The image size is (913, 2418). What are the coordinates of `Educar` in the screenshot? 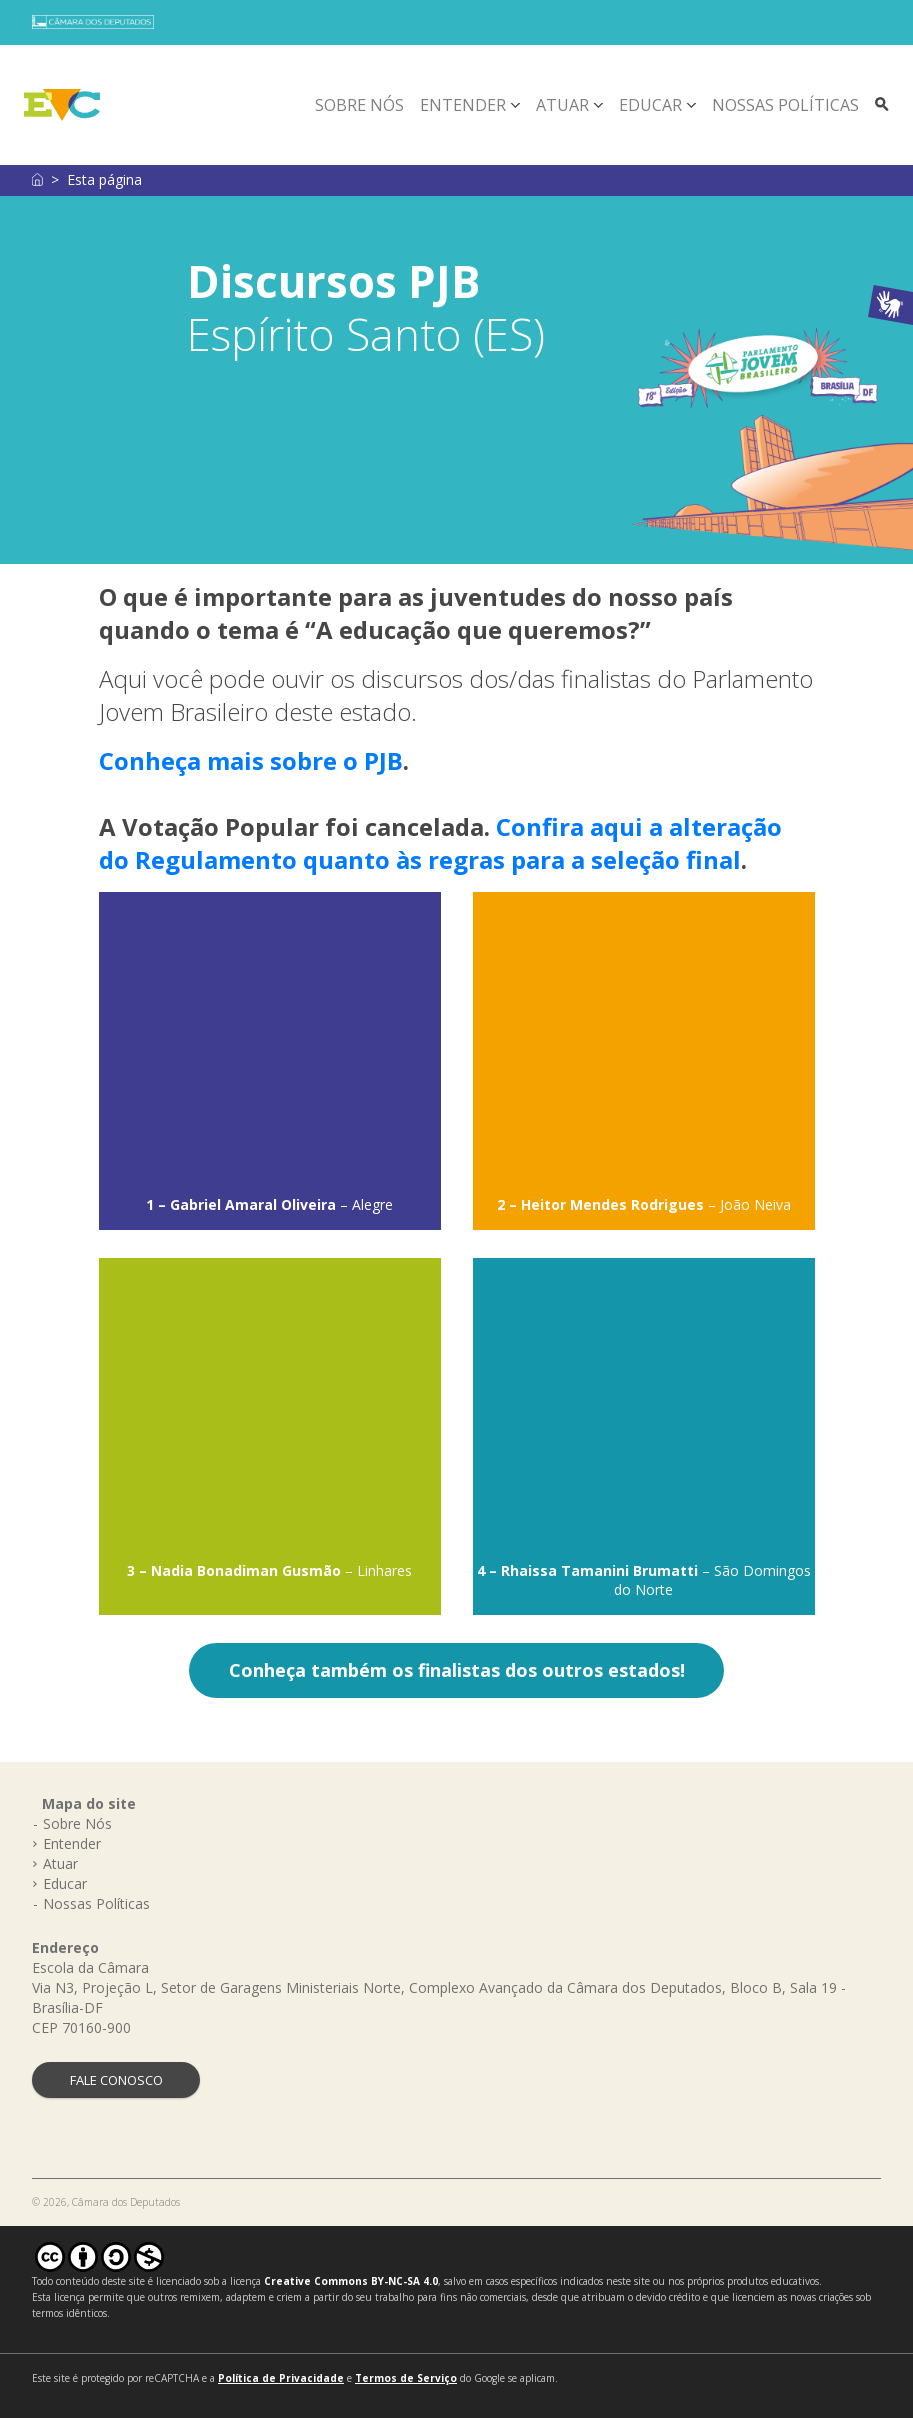 It's located at (650, 105).